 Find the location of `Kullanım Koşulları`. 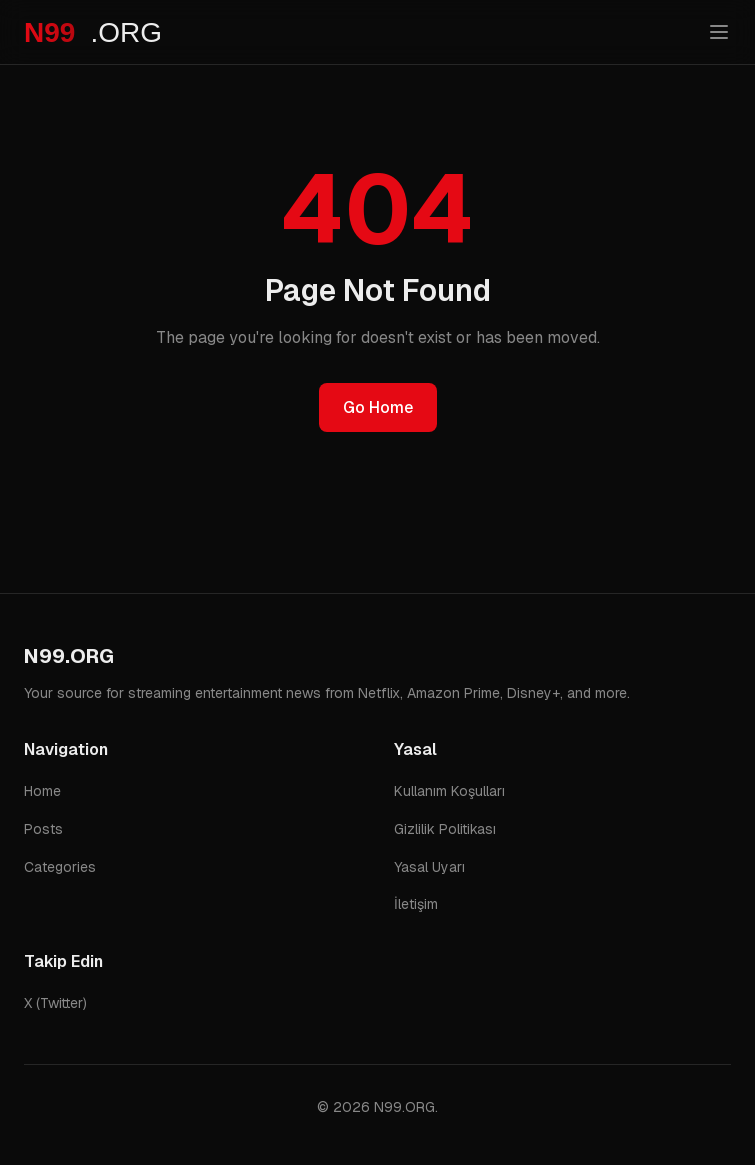

Kullanım Koşulları is located at coordinates (449, 791).